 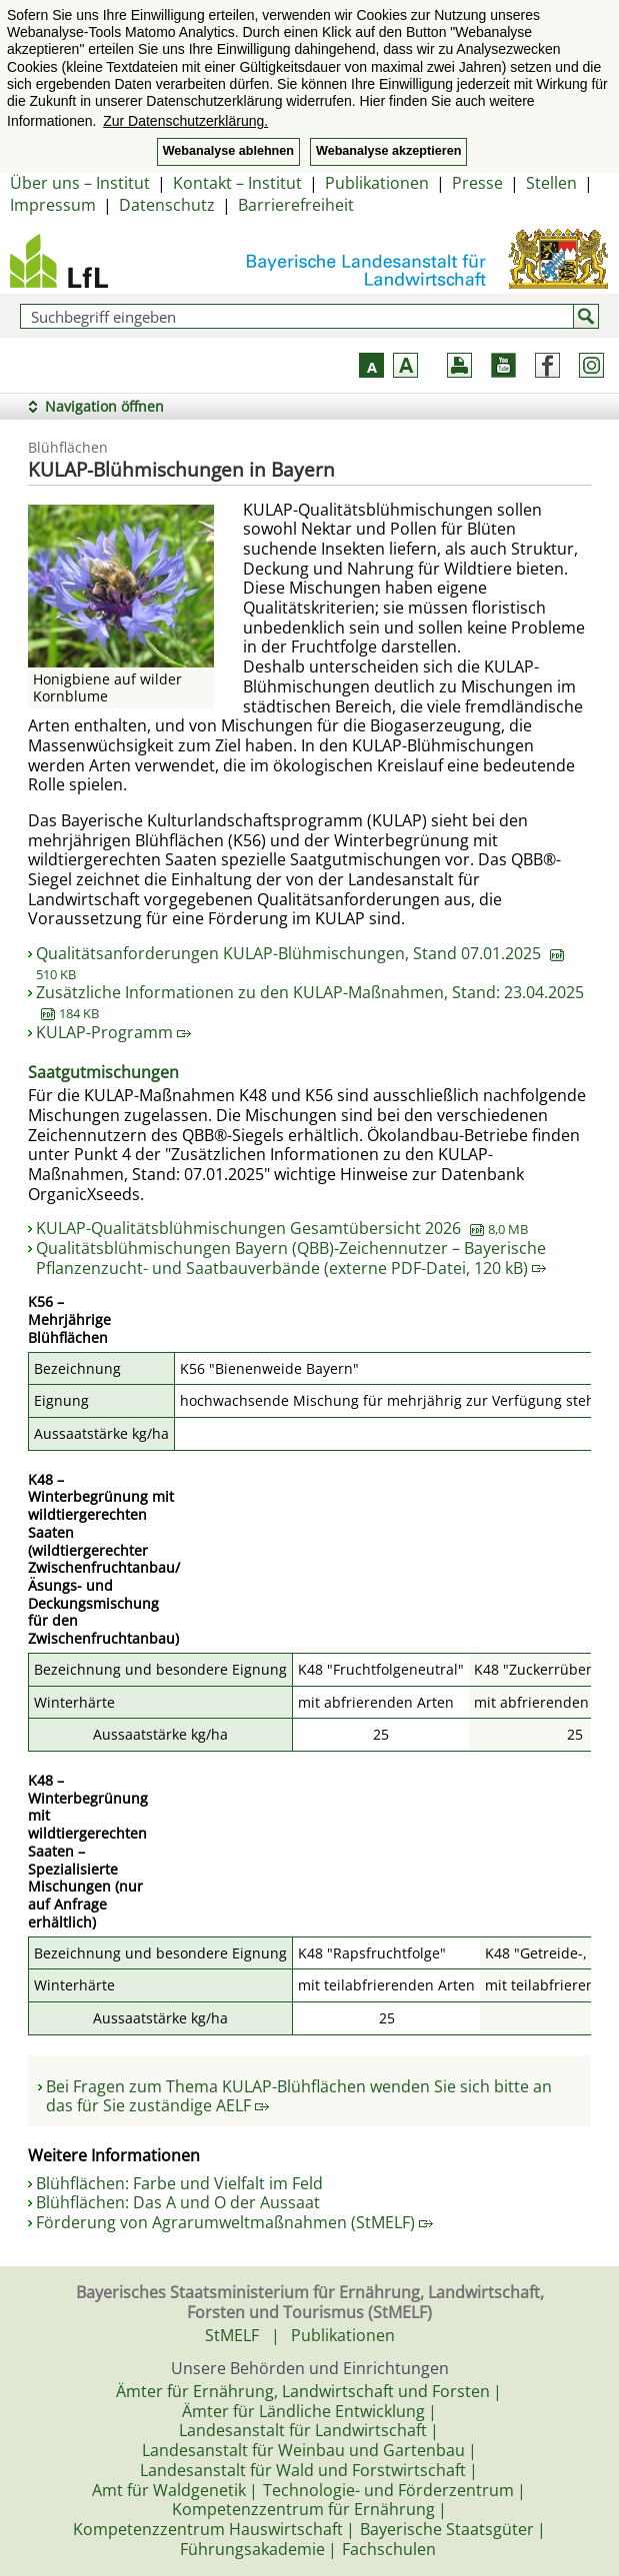 What do you see at coordinates (80, 183) in the screenshot?
I see `Über uns – Institut` at bounding box center [80, 183].